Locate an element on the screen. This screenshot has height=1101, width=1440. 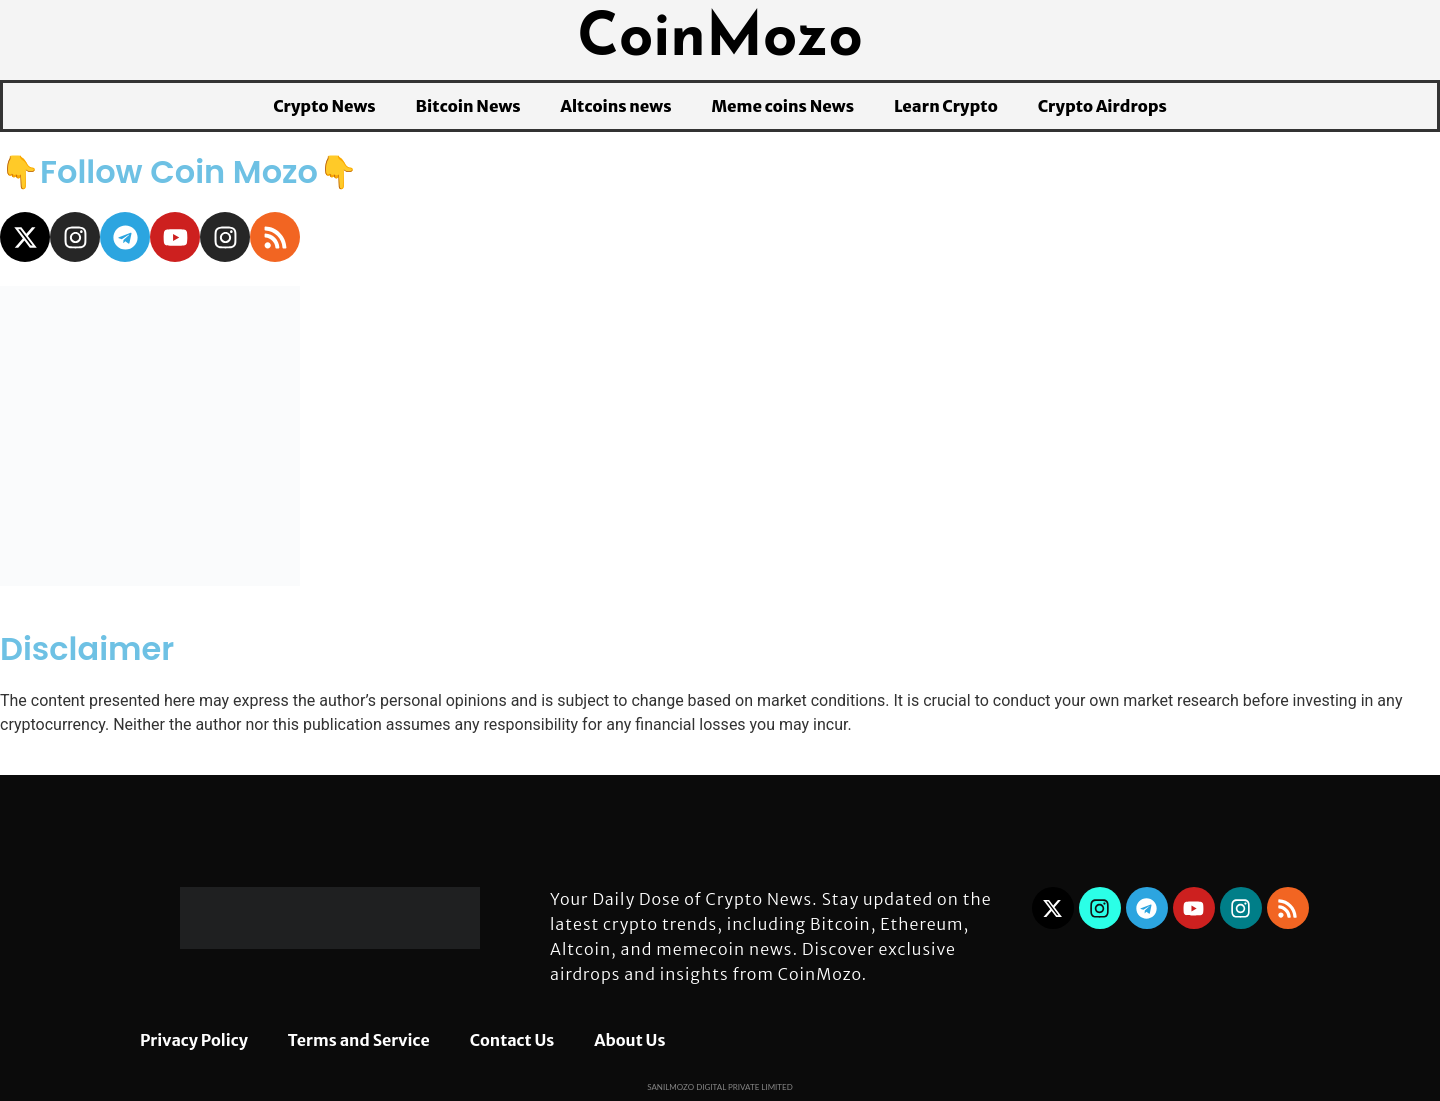
About Us is located at coordinates (629, 1040).